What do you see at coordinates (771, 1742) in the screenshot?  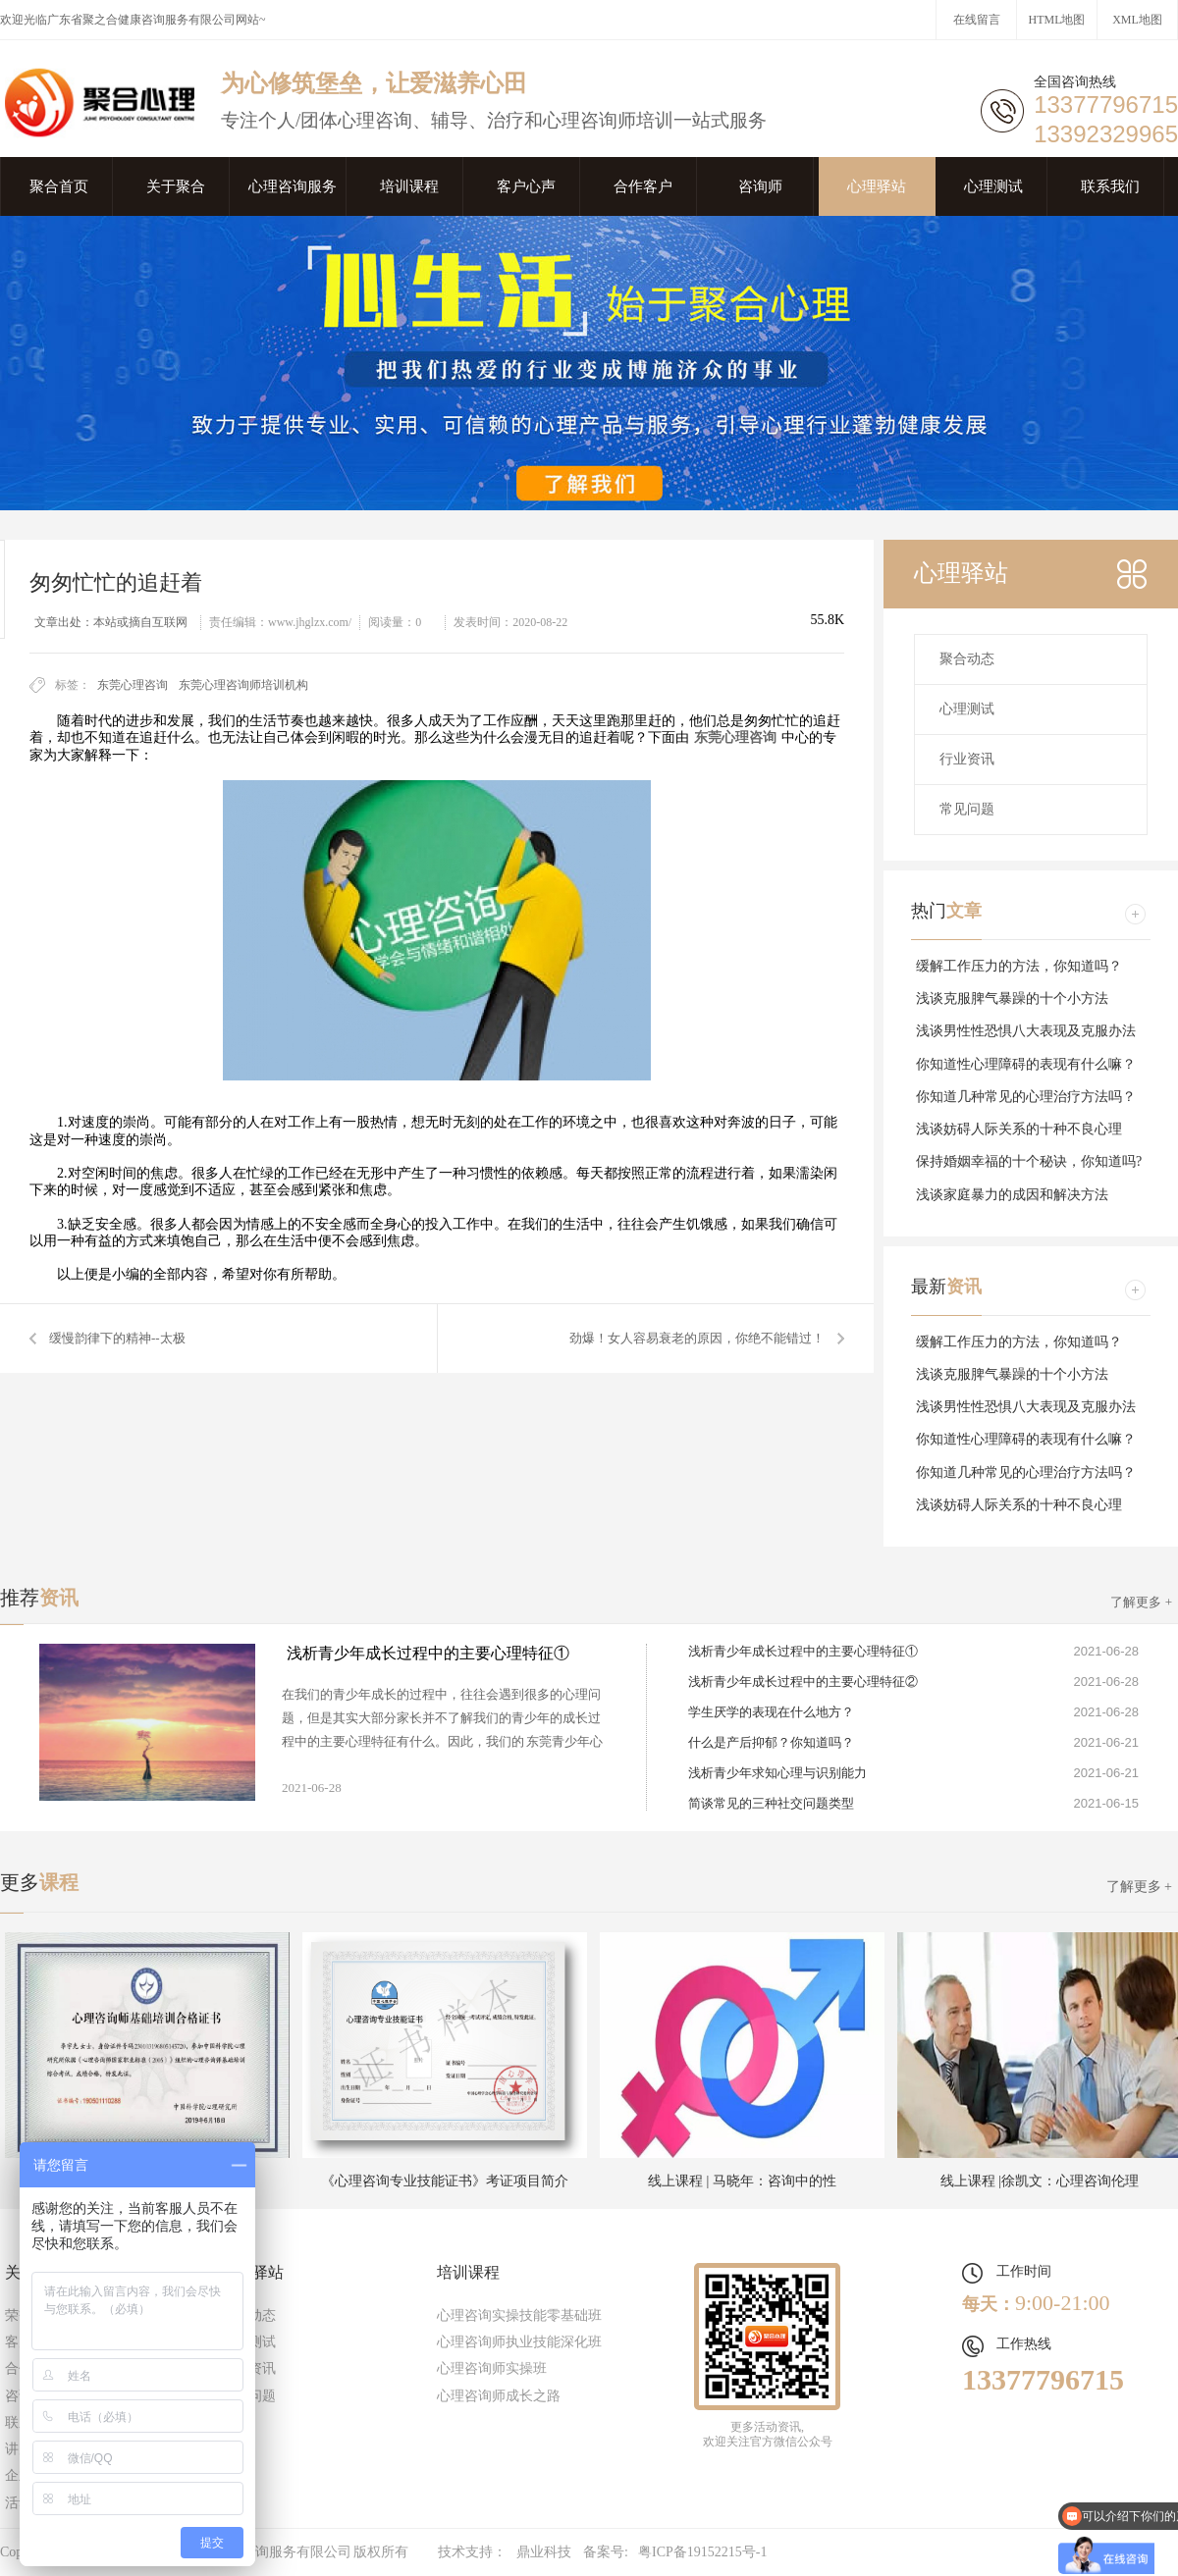 I see `什么是产后抑郁？你知道吗？` at bounding box center [771, 1742].